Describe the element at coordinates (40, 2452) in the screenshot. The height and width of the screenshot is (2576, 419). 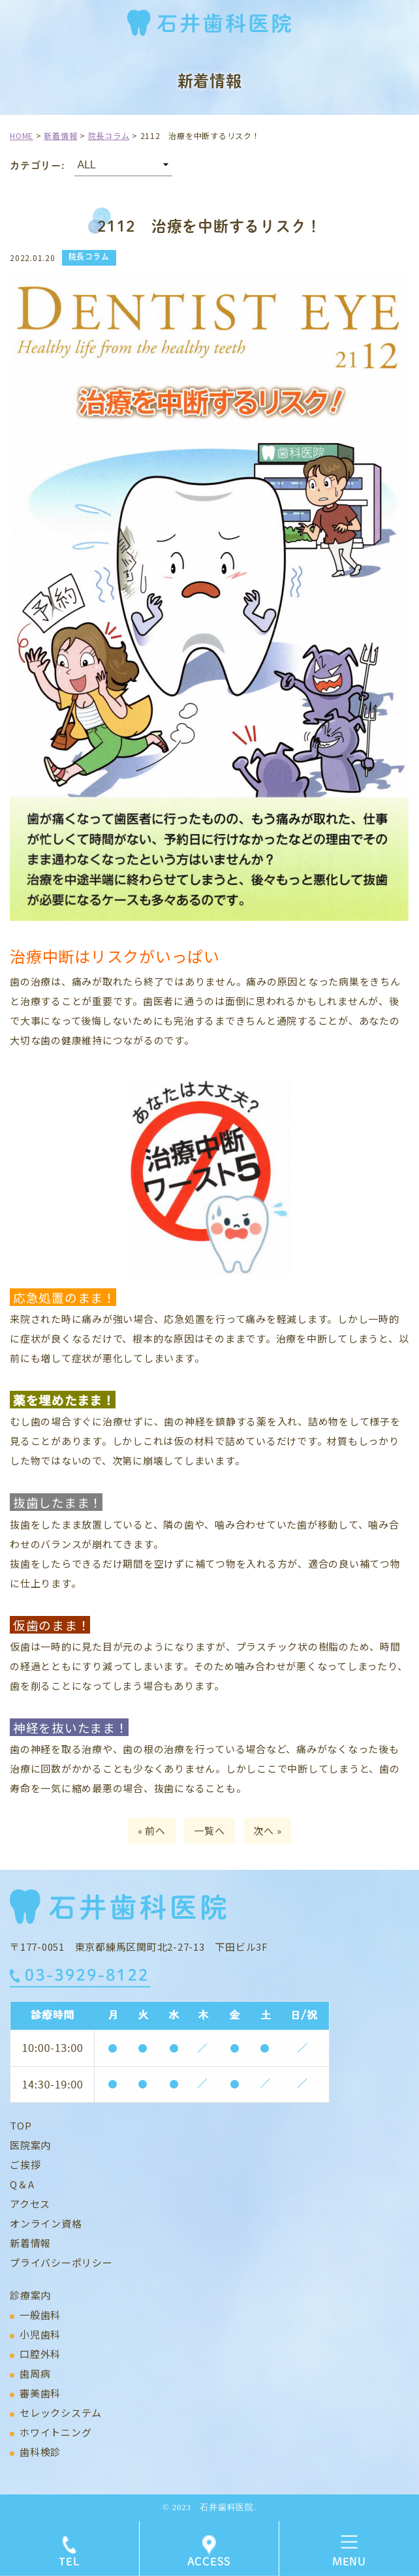
I see `歯科検診` at that location.